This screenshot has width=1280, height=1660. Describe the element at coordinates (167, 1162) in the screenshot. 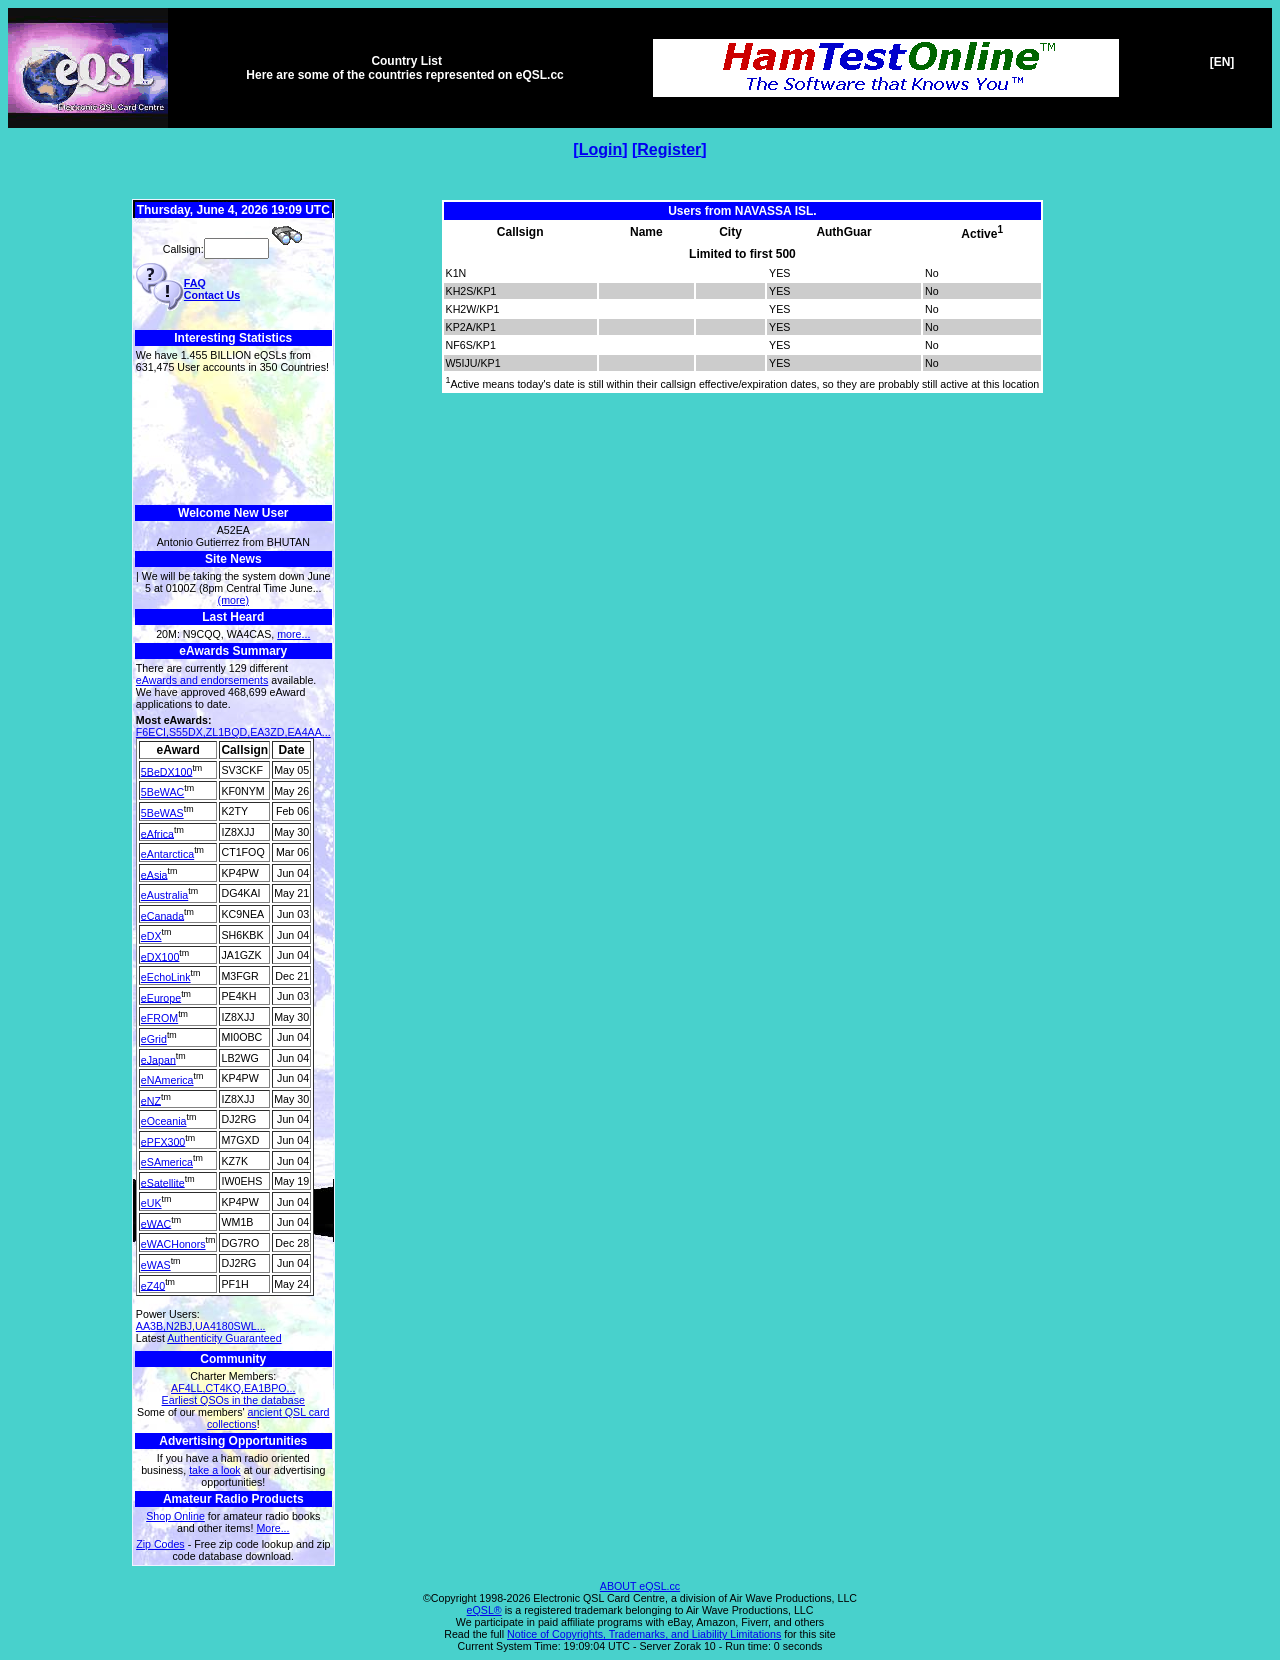

I see `eSAmerica` at that location.